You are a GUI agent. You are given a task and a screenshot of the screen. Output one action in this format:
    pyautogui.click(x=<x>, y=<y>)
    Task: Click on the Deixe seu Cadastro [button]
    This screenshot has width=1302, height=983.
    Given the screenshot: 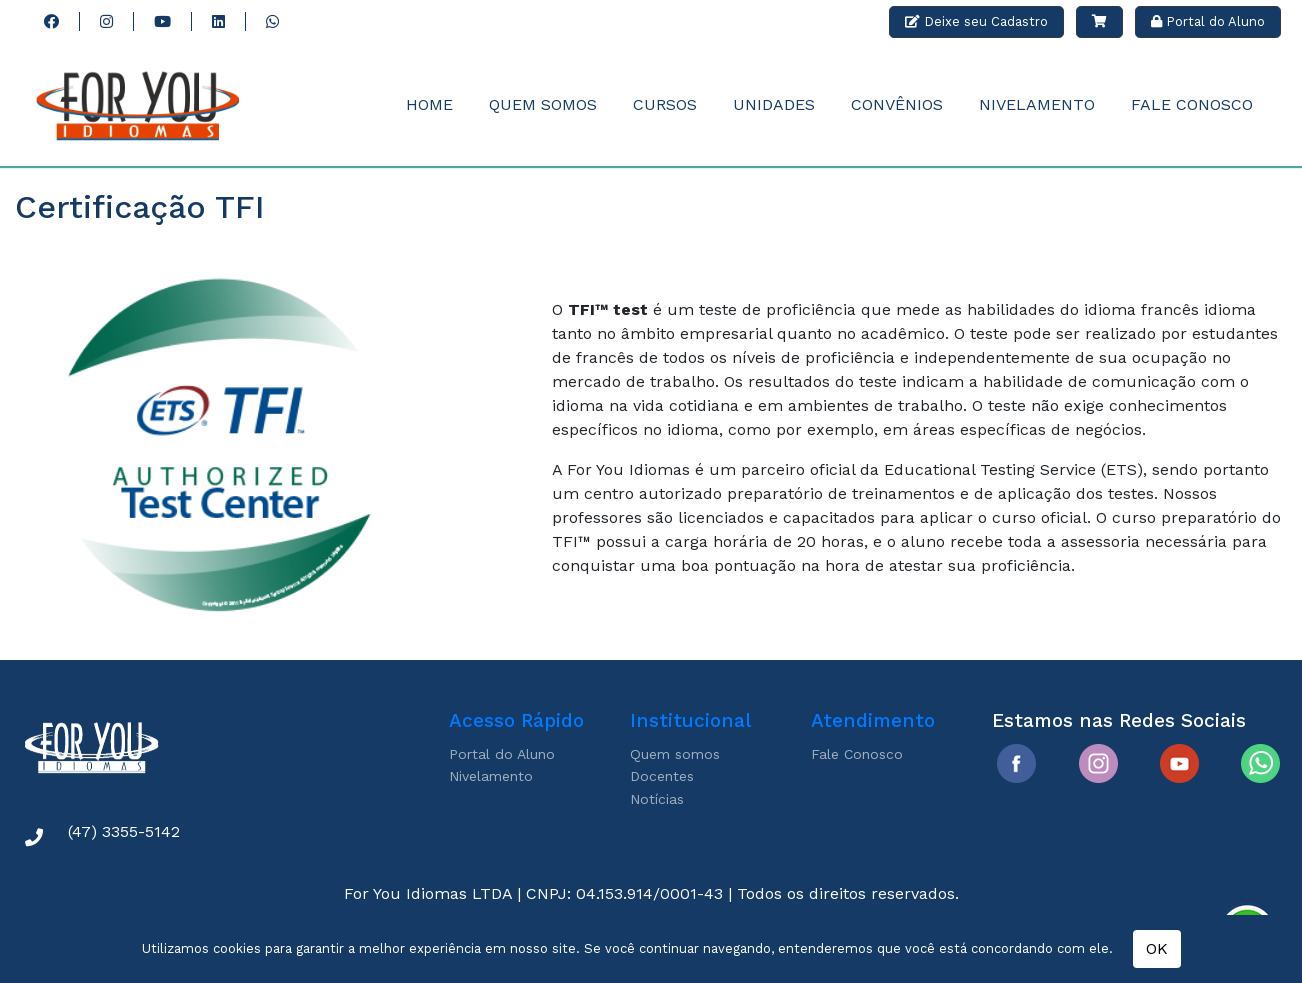 What is the action you would take?
    pyautogui.click(x=976, y=21)
    